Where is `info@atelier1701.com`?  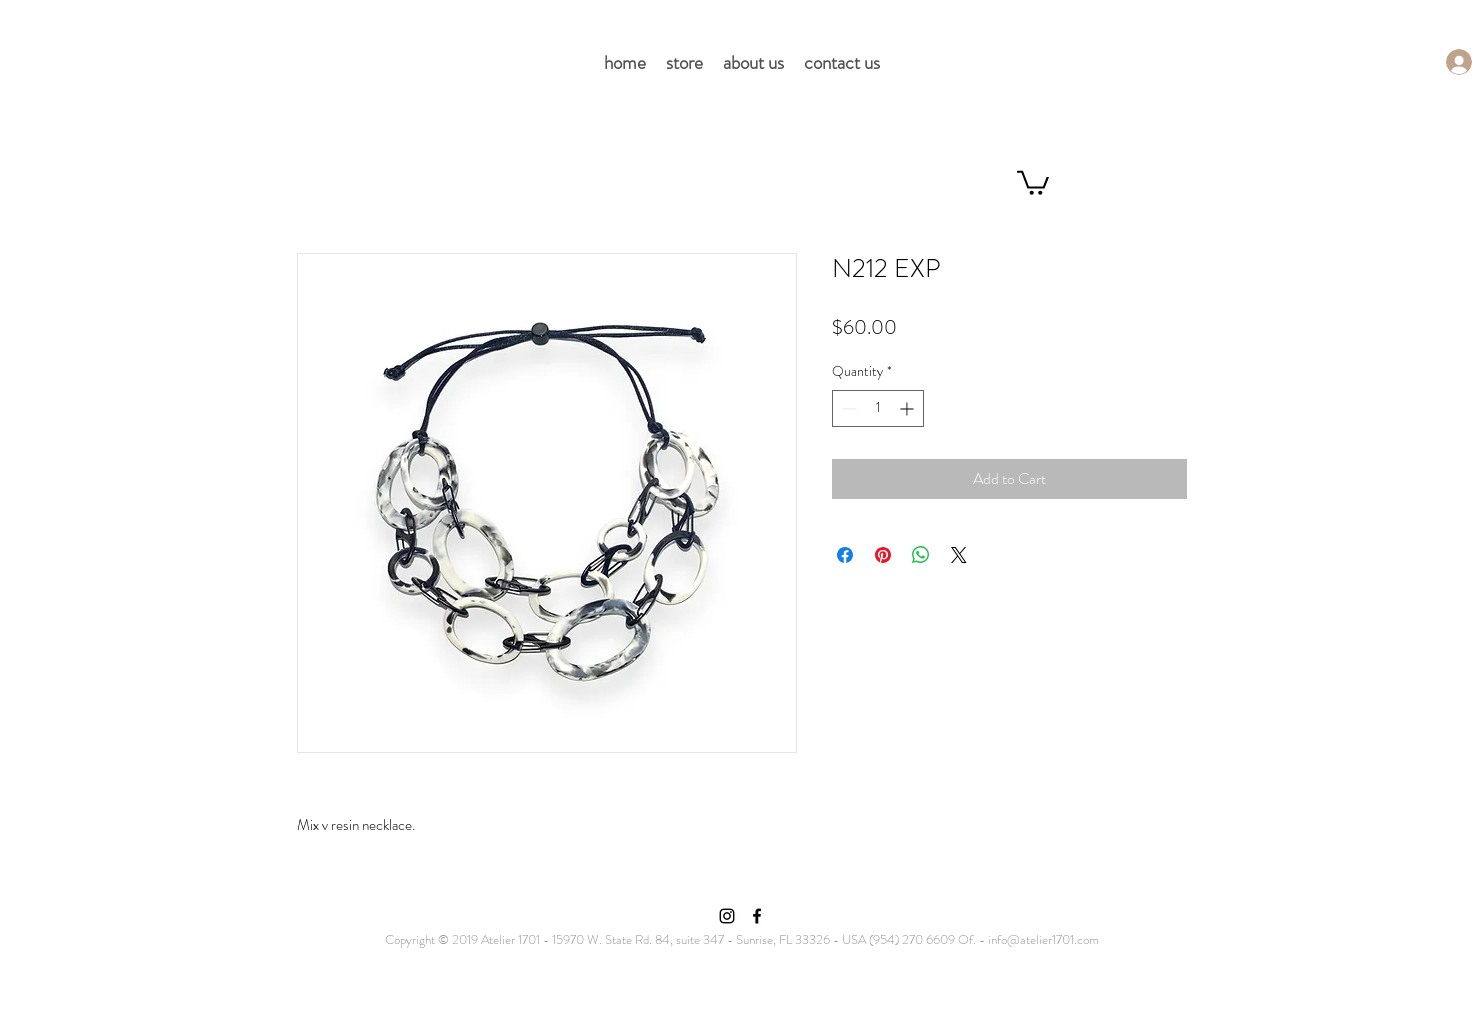
info@atelier1701.com is located at coordinates (1043, 939).